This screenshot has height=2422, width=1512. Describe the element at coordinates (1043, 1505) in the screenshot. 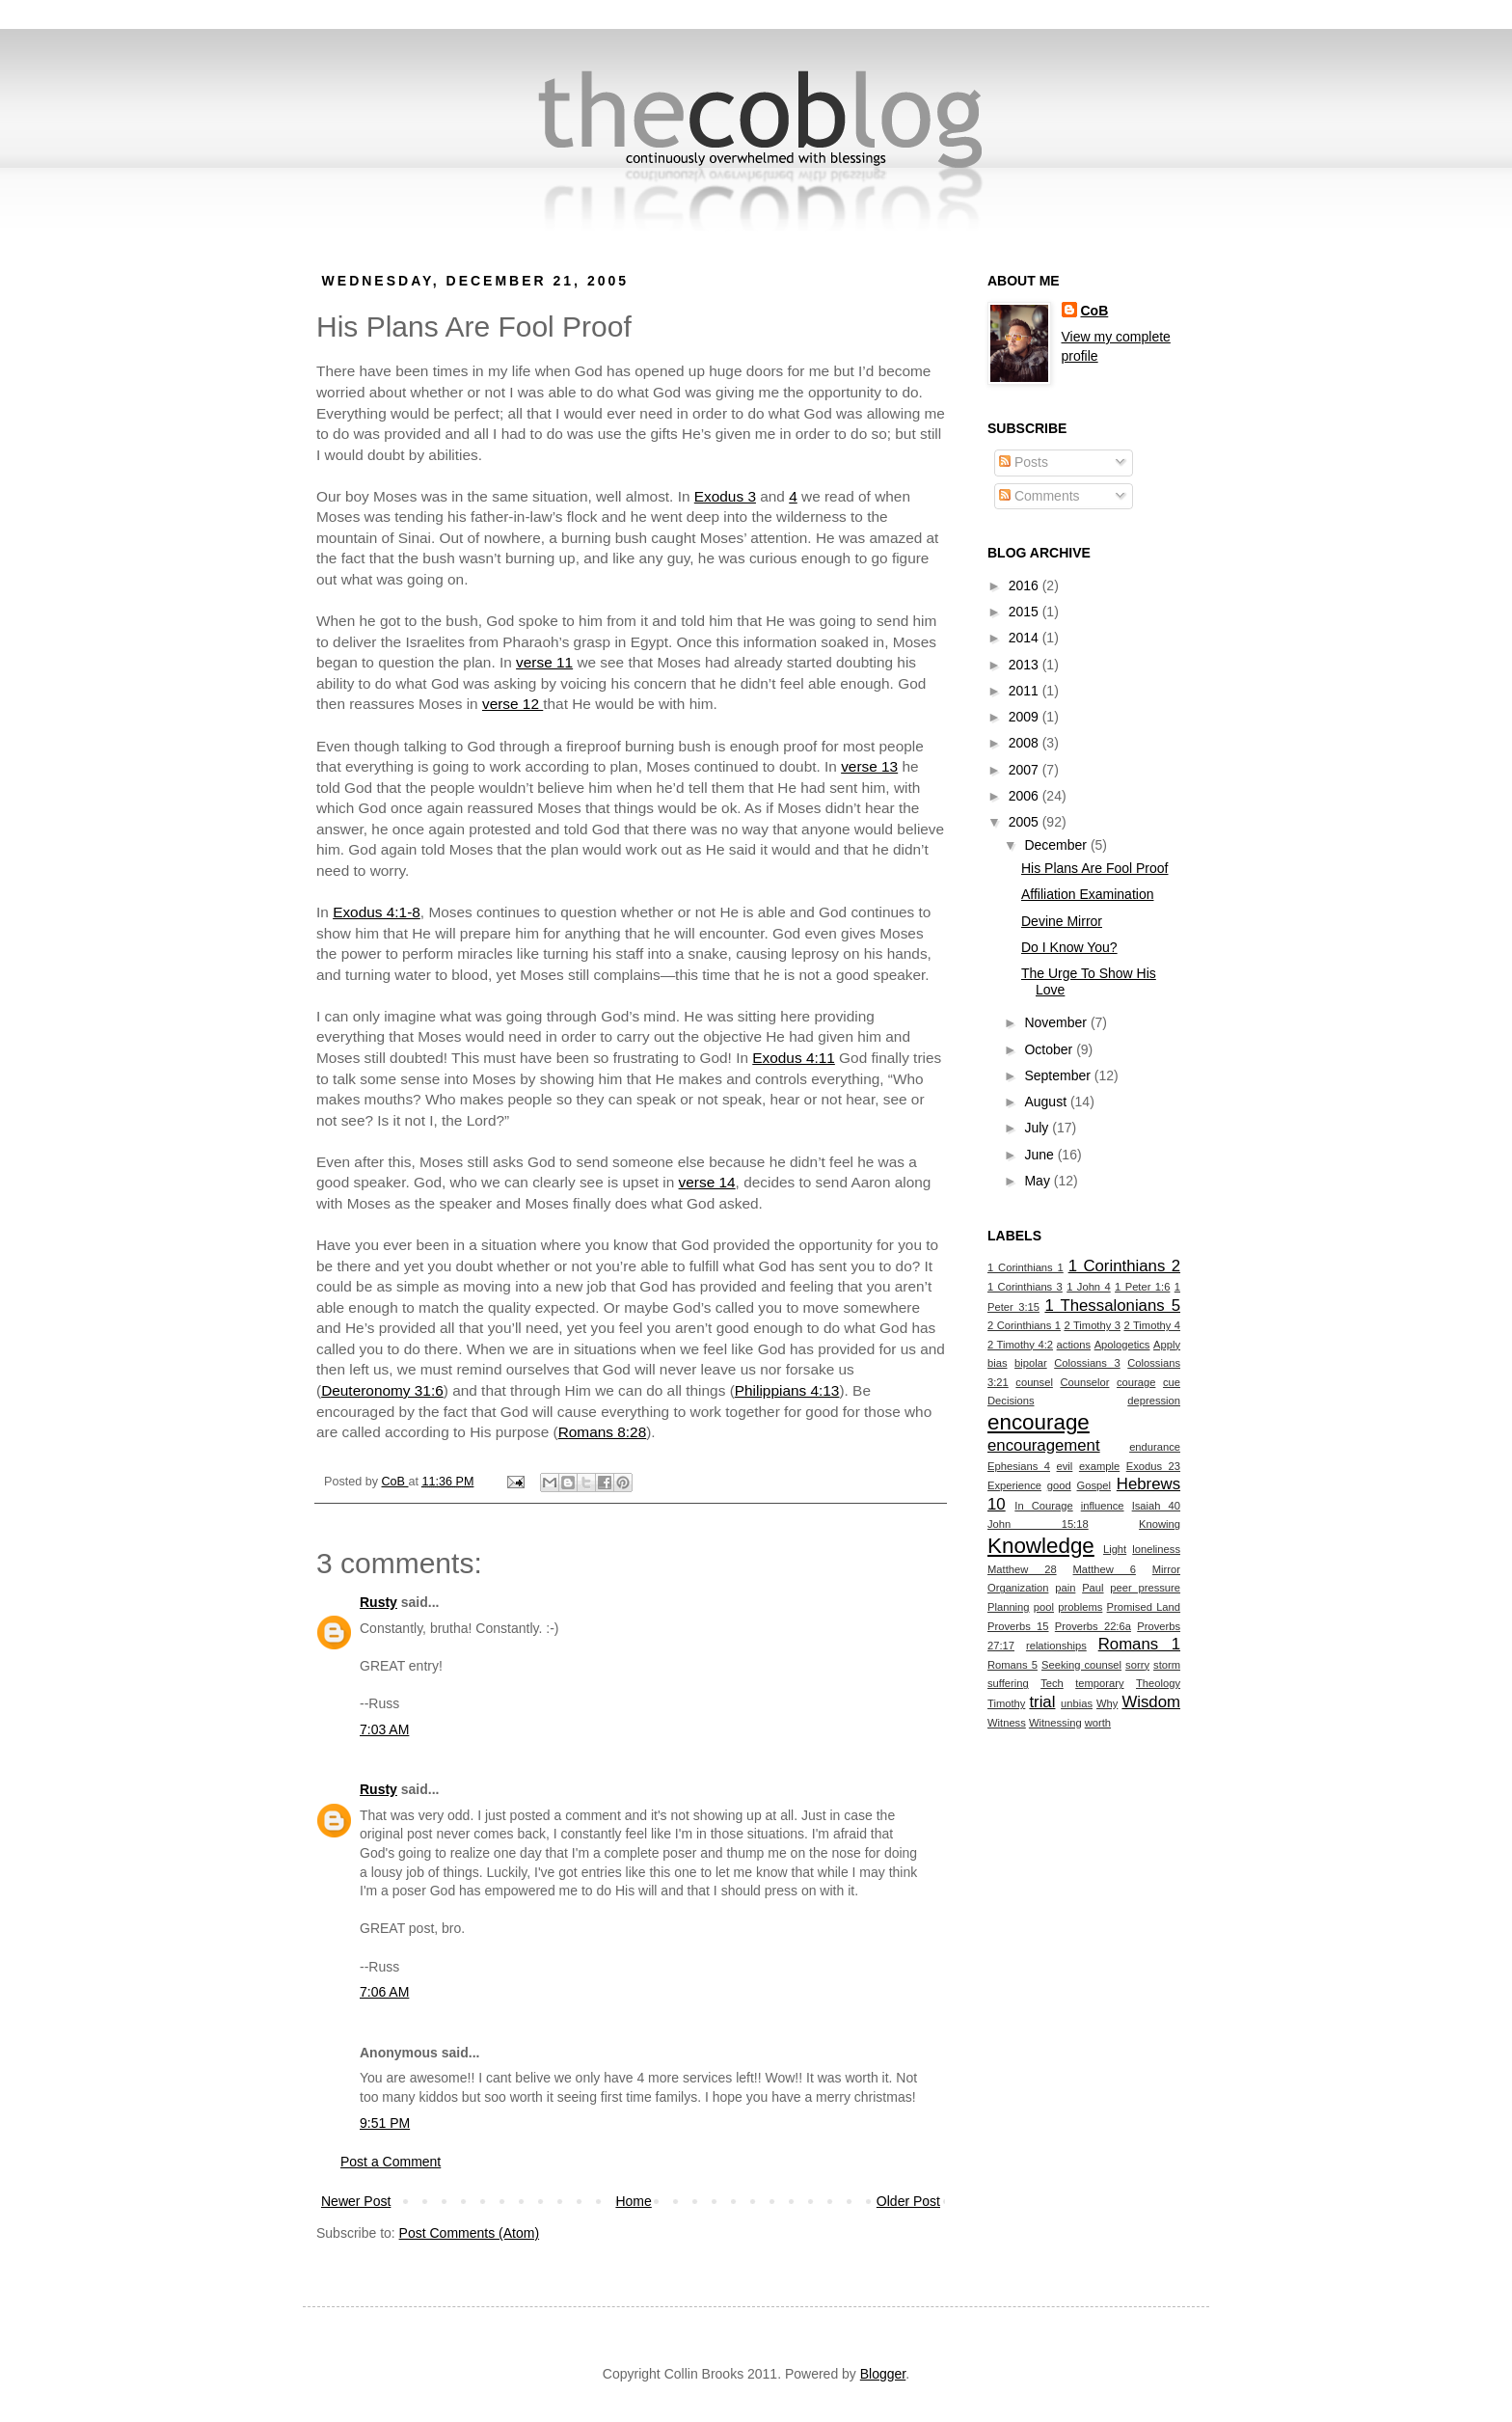

I see `In Courage` at that location.